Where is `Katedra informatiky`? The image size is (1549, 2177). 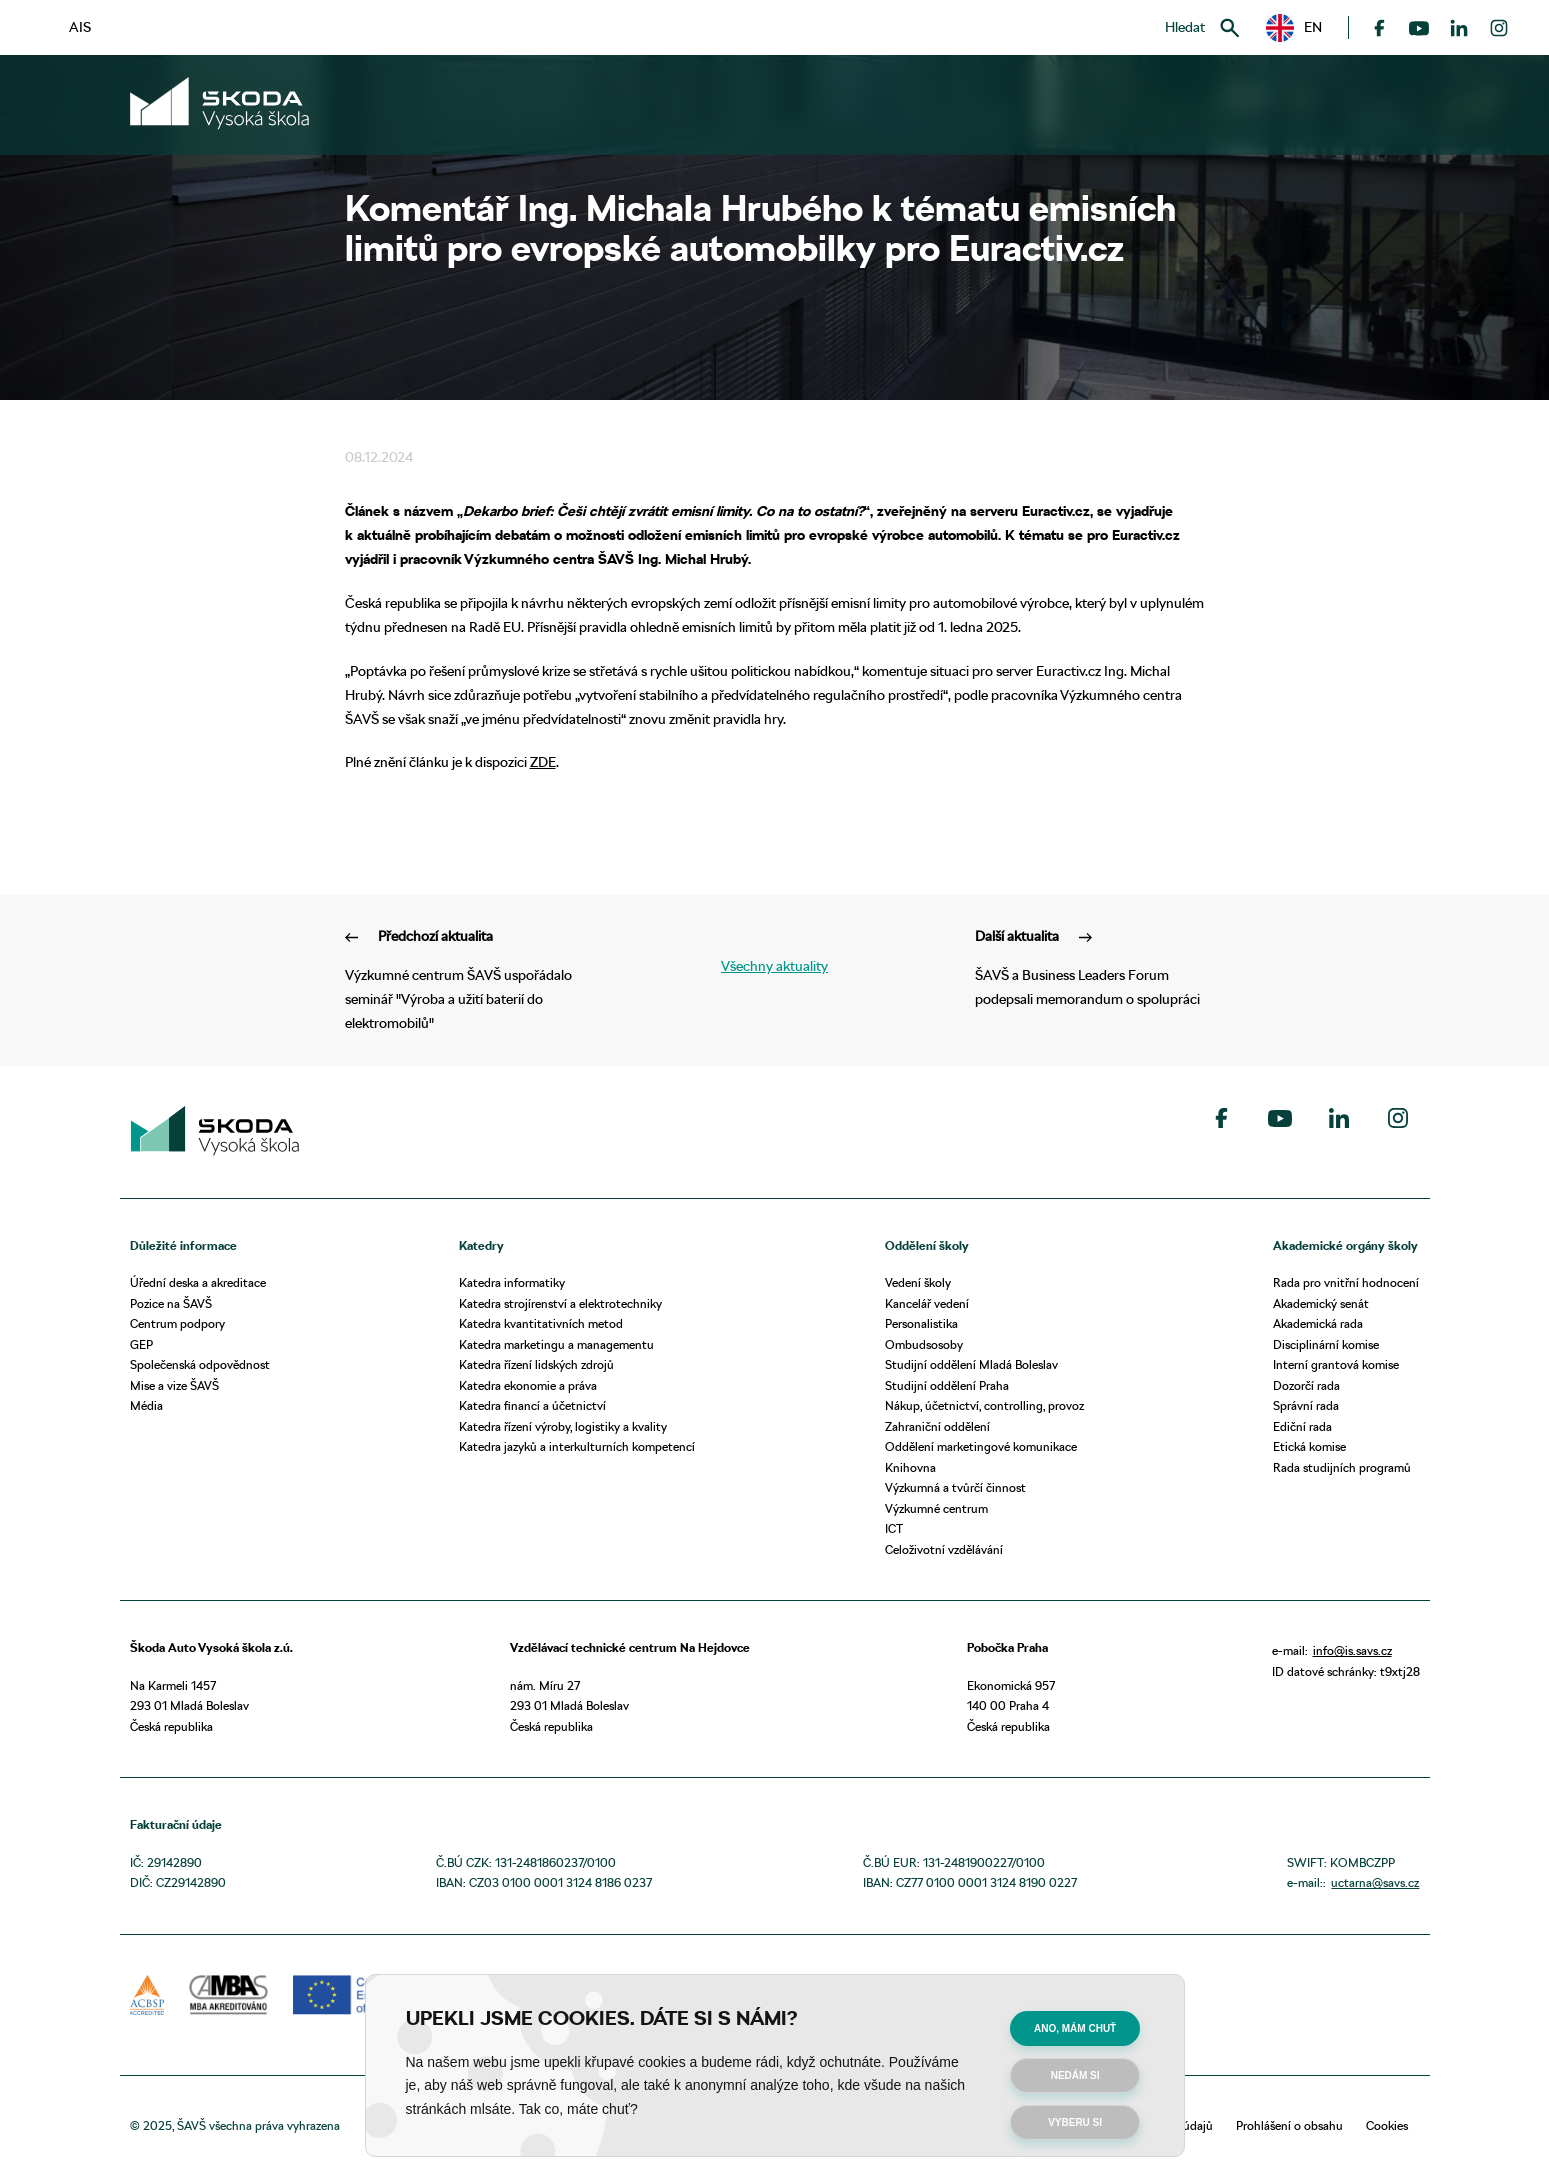
Katedra informatiky is located at coordinates (512, 1282).